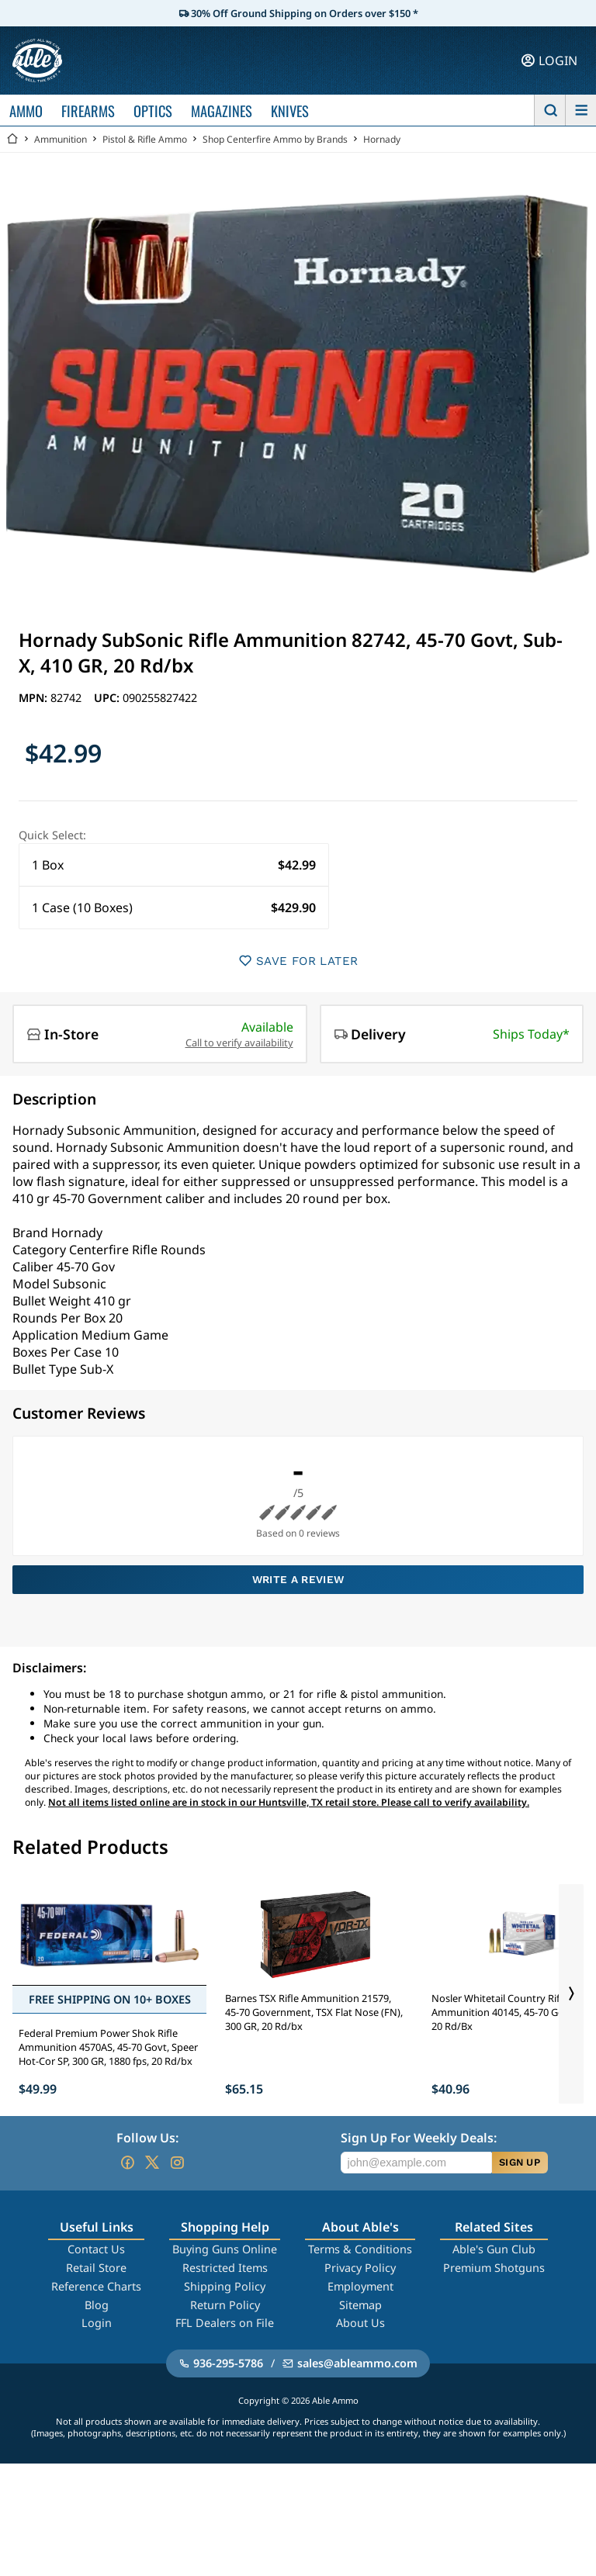  Describe the element at coordinates (96, 2322) in the screenshot. I see `Login` at that location.